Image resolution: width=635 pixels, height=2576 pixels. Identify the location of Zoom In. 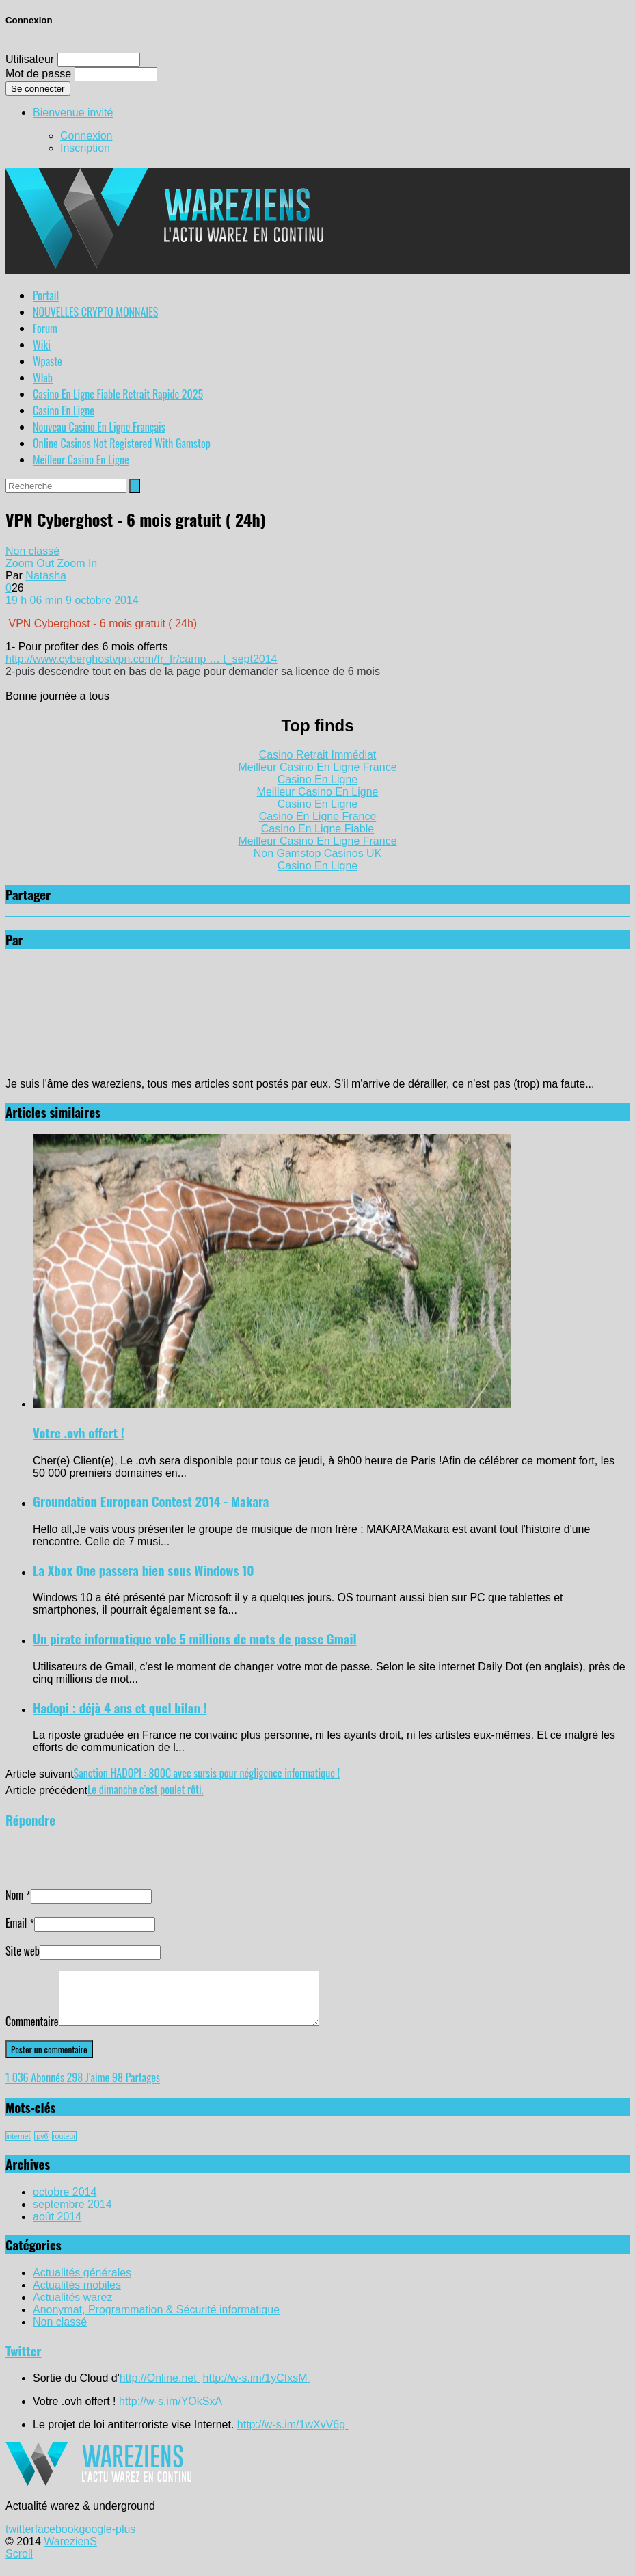
(77, 563).